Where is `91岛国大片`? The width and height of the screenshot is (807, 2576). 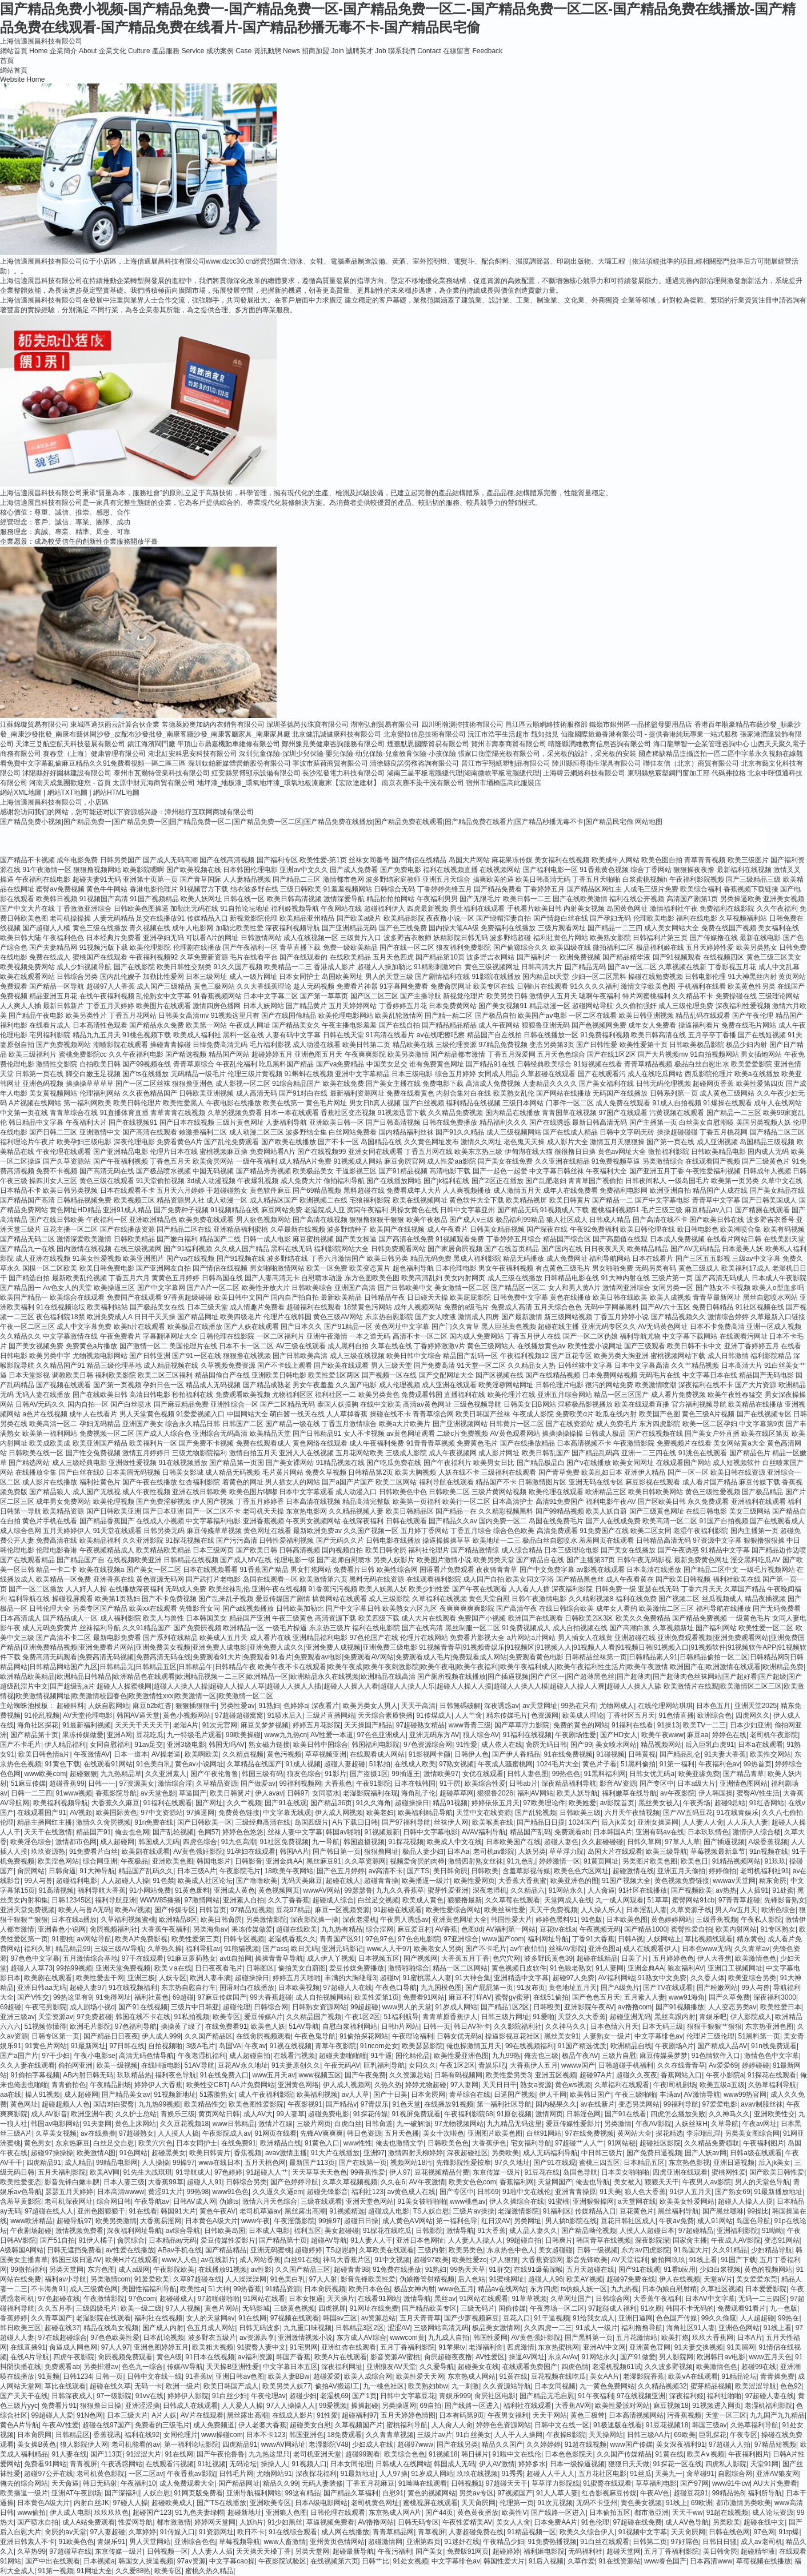
91岛国大片 is located at coordinates (690, 2250).